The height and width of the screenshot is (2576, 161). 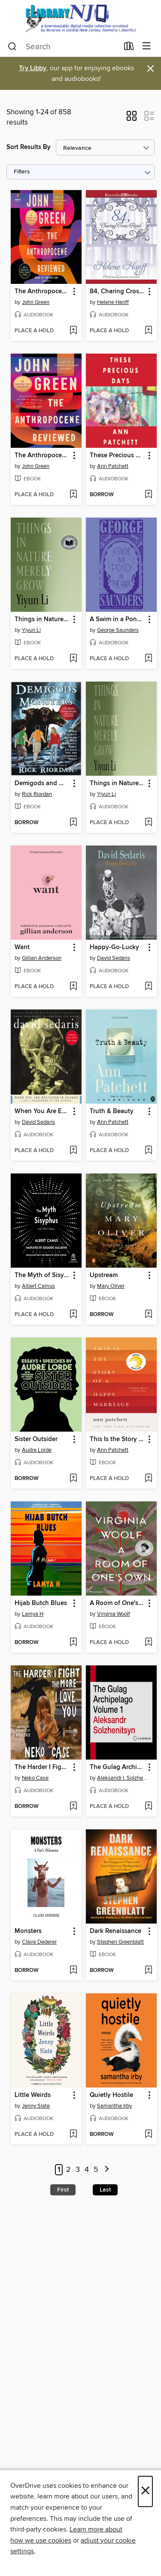 What do you see at coordinates (35, 302) in the screenshot?
I see `John Green [Search by author, John Green]` at bounding box center [35, 302].